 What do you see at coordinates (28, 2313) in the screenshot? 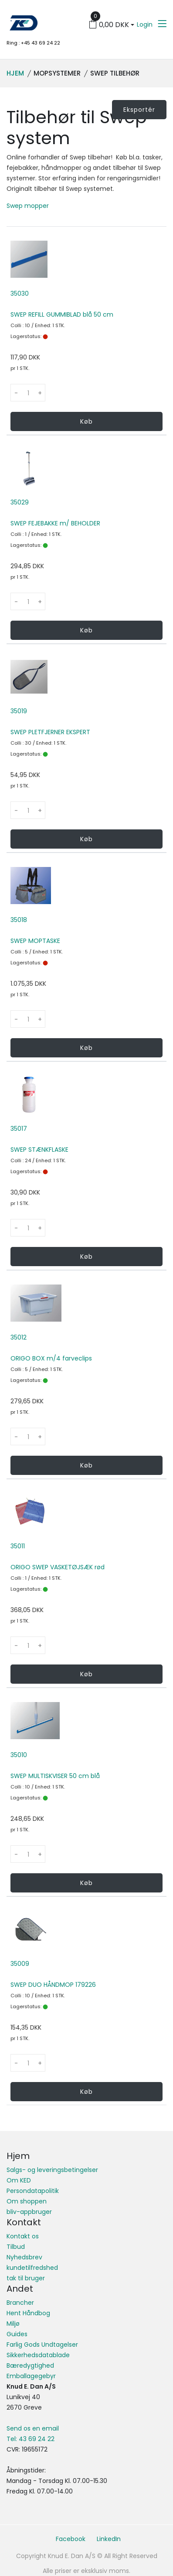
I see `Hent Håndbog` at bounding box center [28, 2313].